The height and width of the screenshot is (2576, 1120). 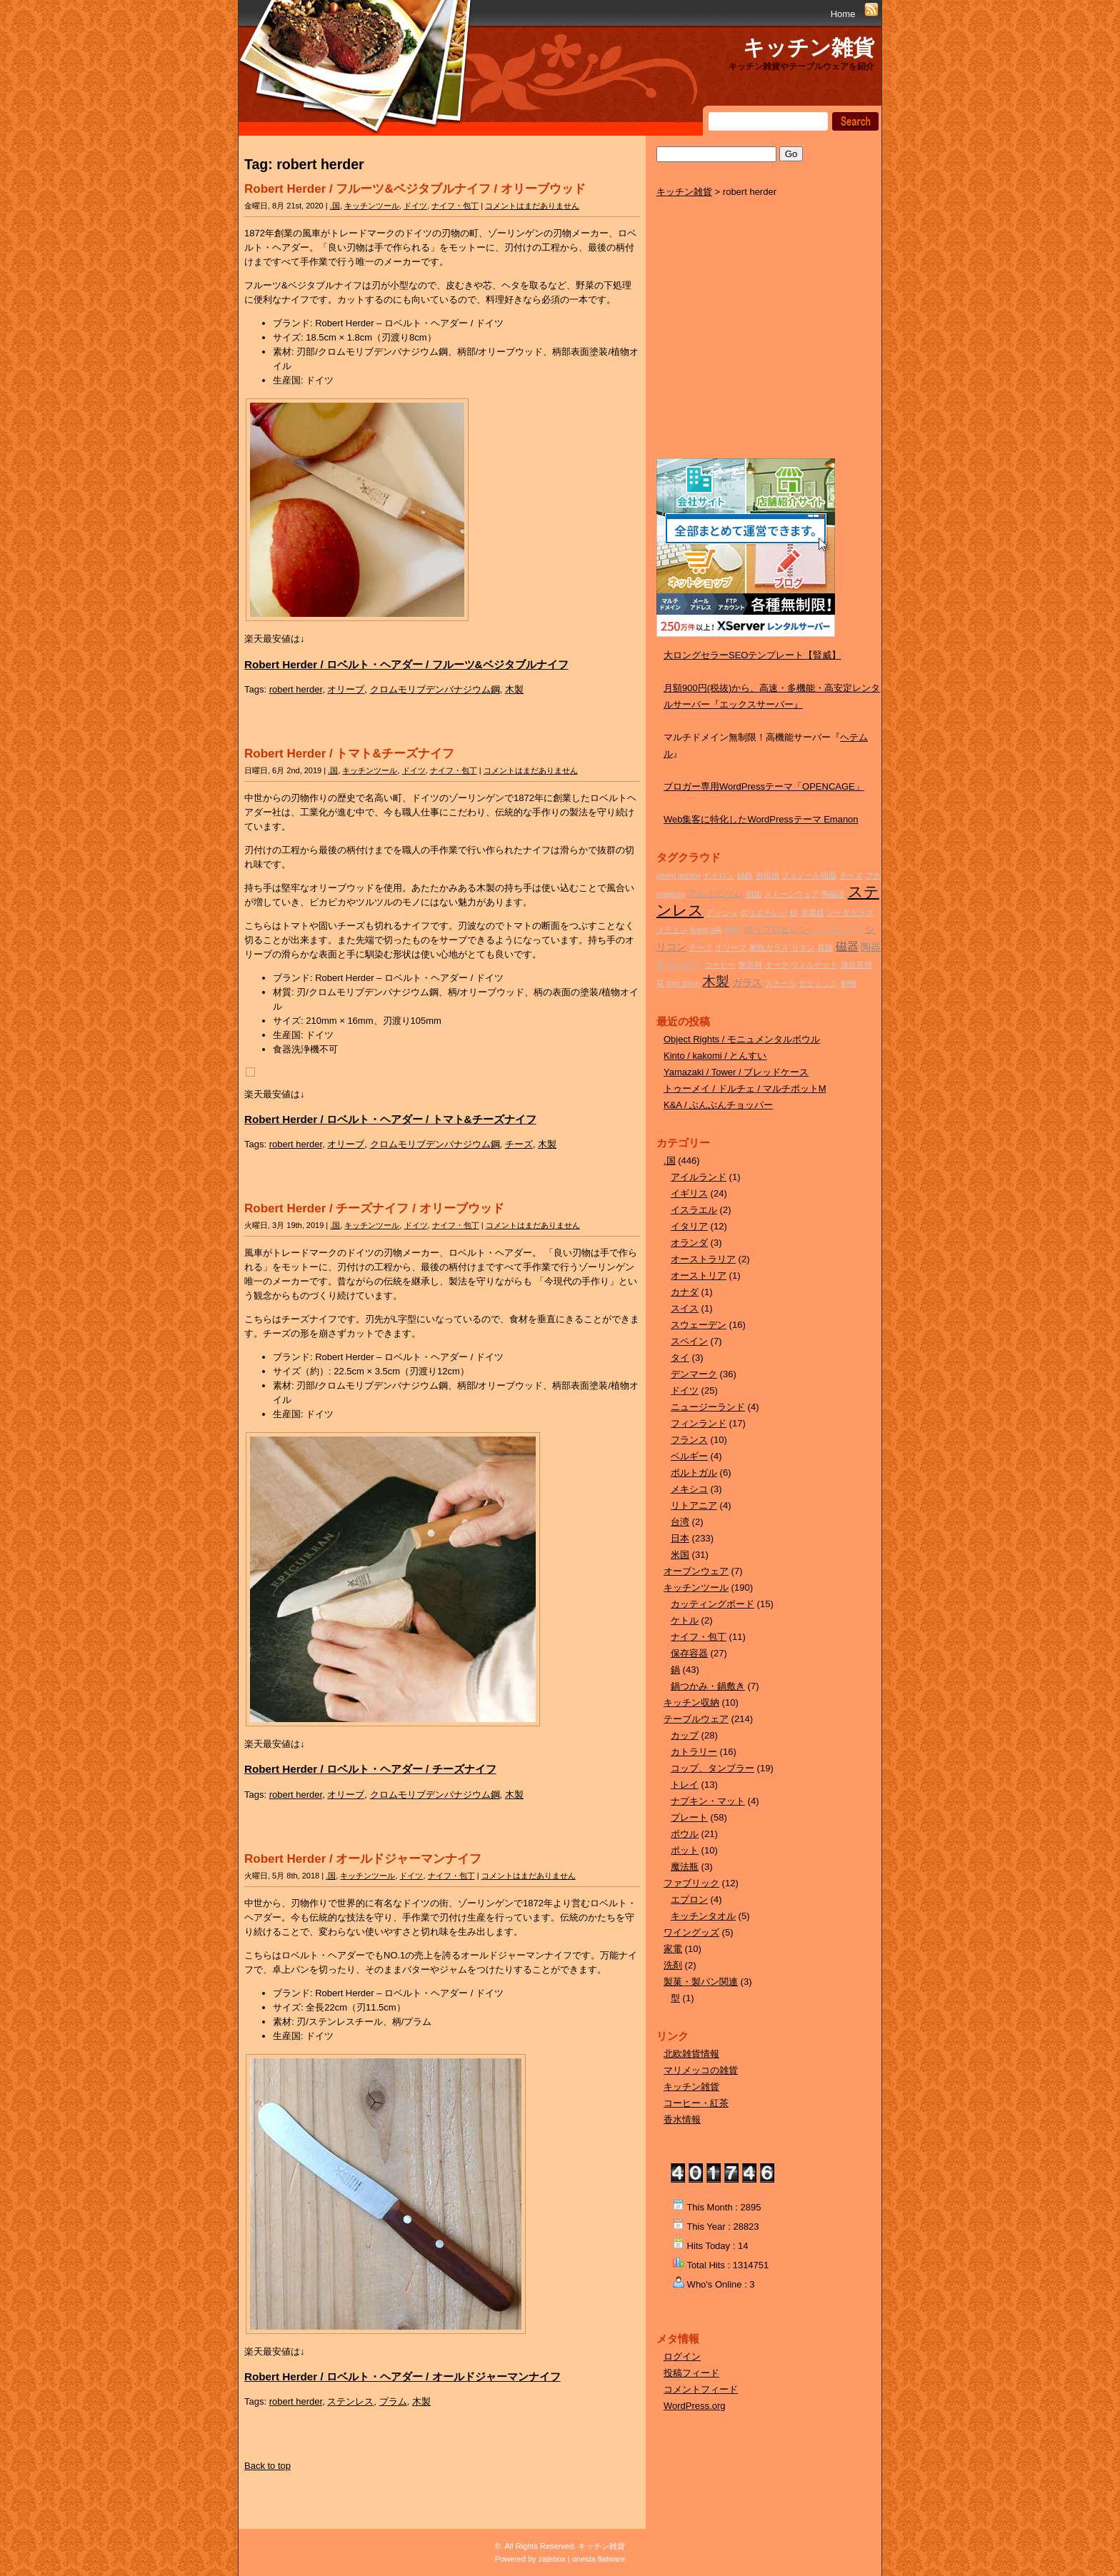 What do you see at coordinates (345, 689) in the screenshot?
I see `オリーブ` at bounding box center [345, 689].